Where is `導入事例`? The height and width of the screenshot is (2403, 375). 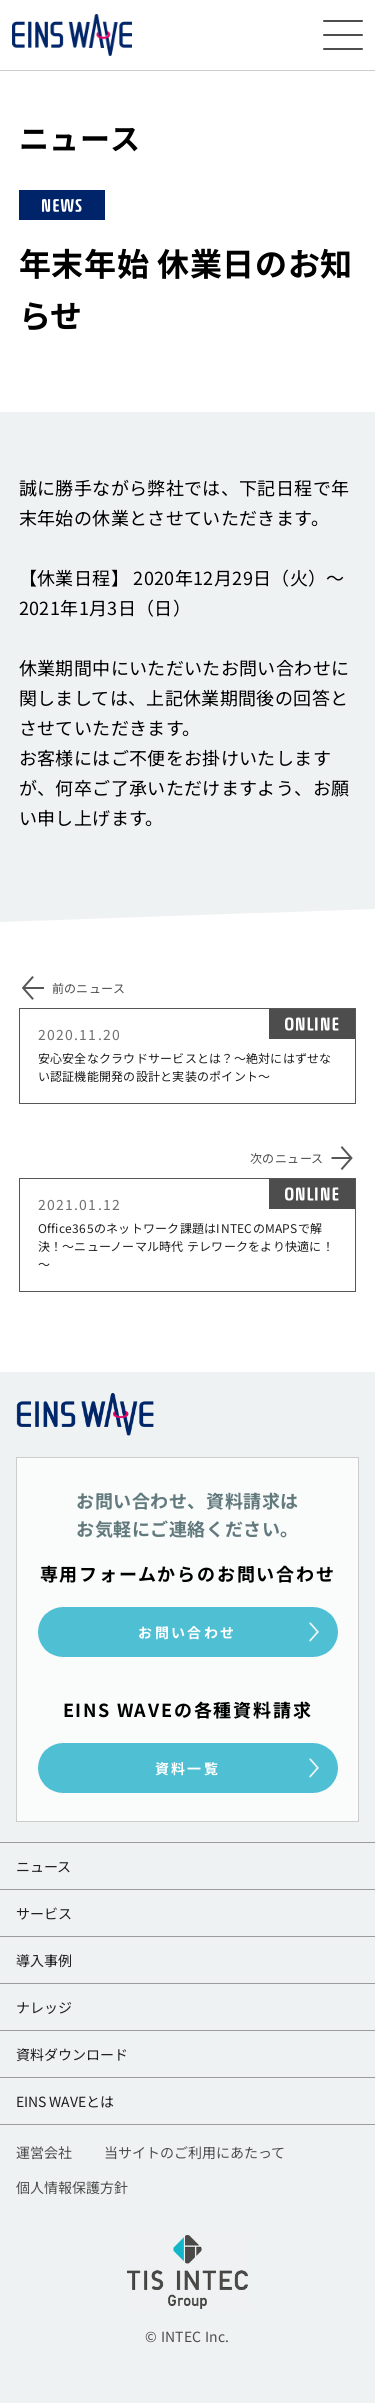
導入事例 is located at coordinates (44, 1960).